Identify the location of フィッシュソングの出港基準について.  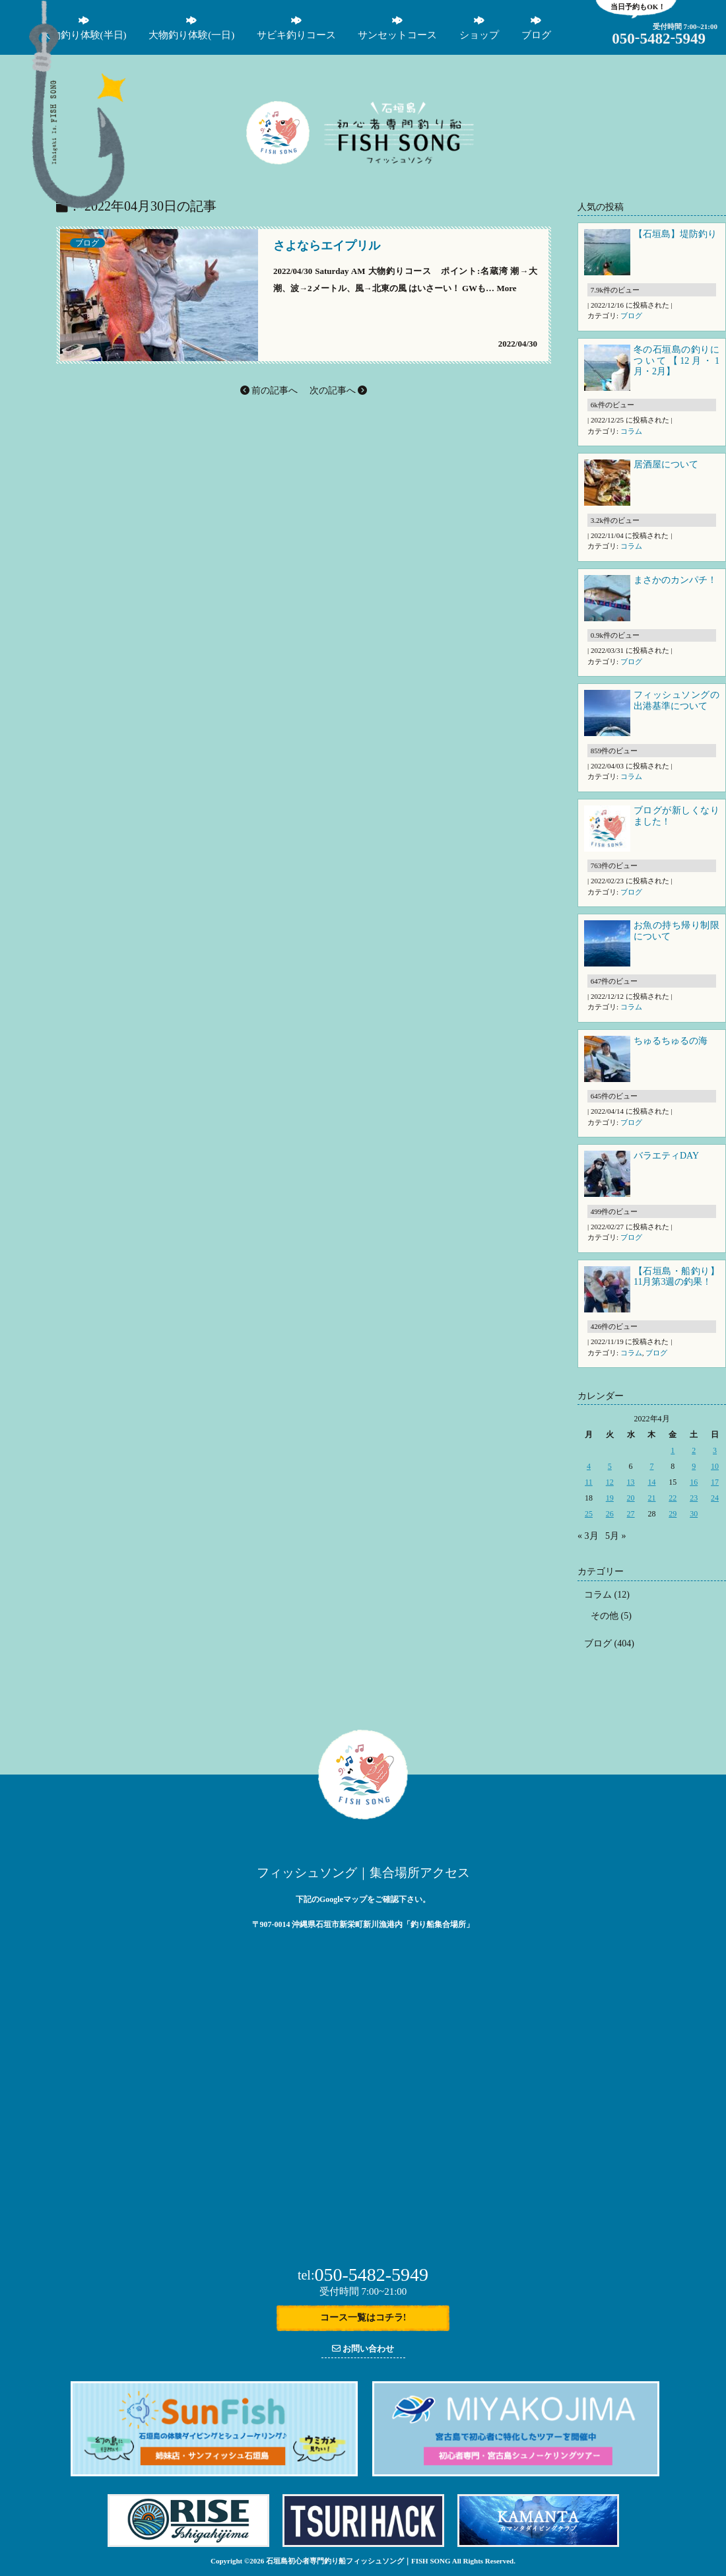
(676, 700).